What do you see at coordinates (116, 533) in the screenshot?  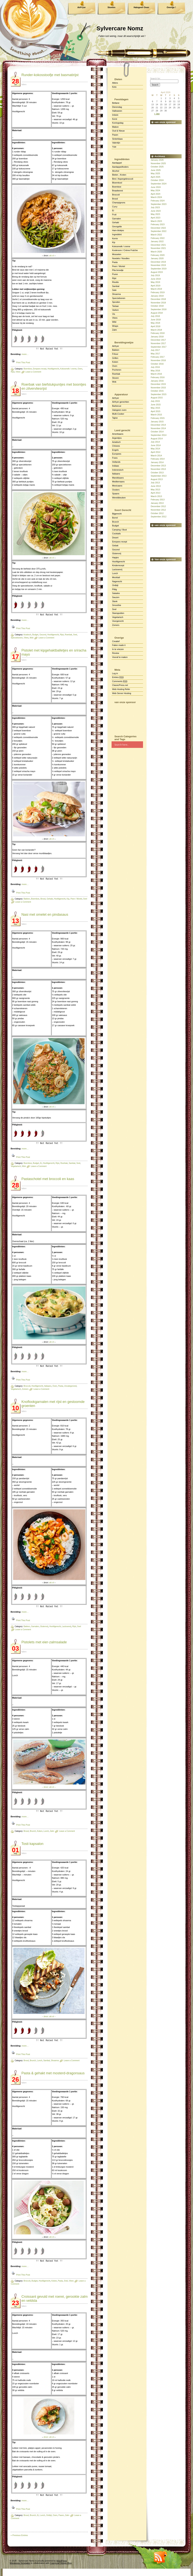 I see `Cocktails` at bounding box center [116, 533].